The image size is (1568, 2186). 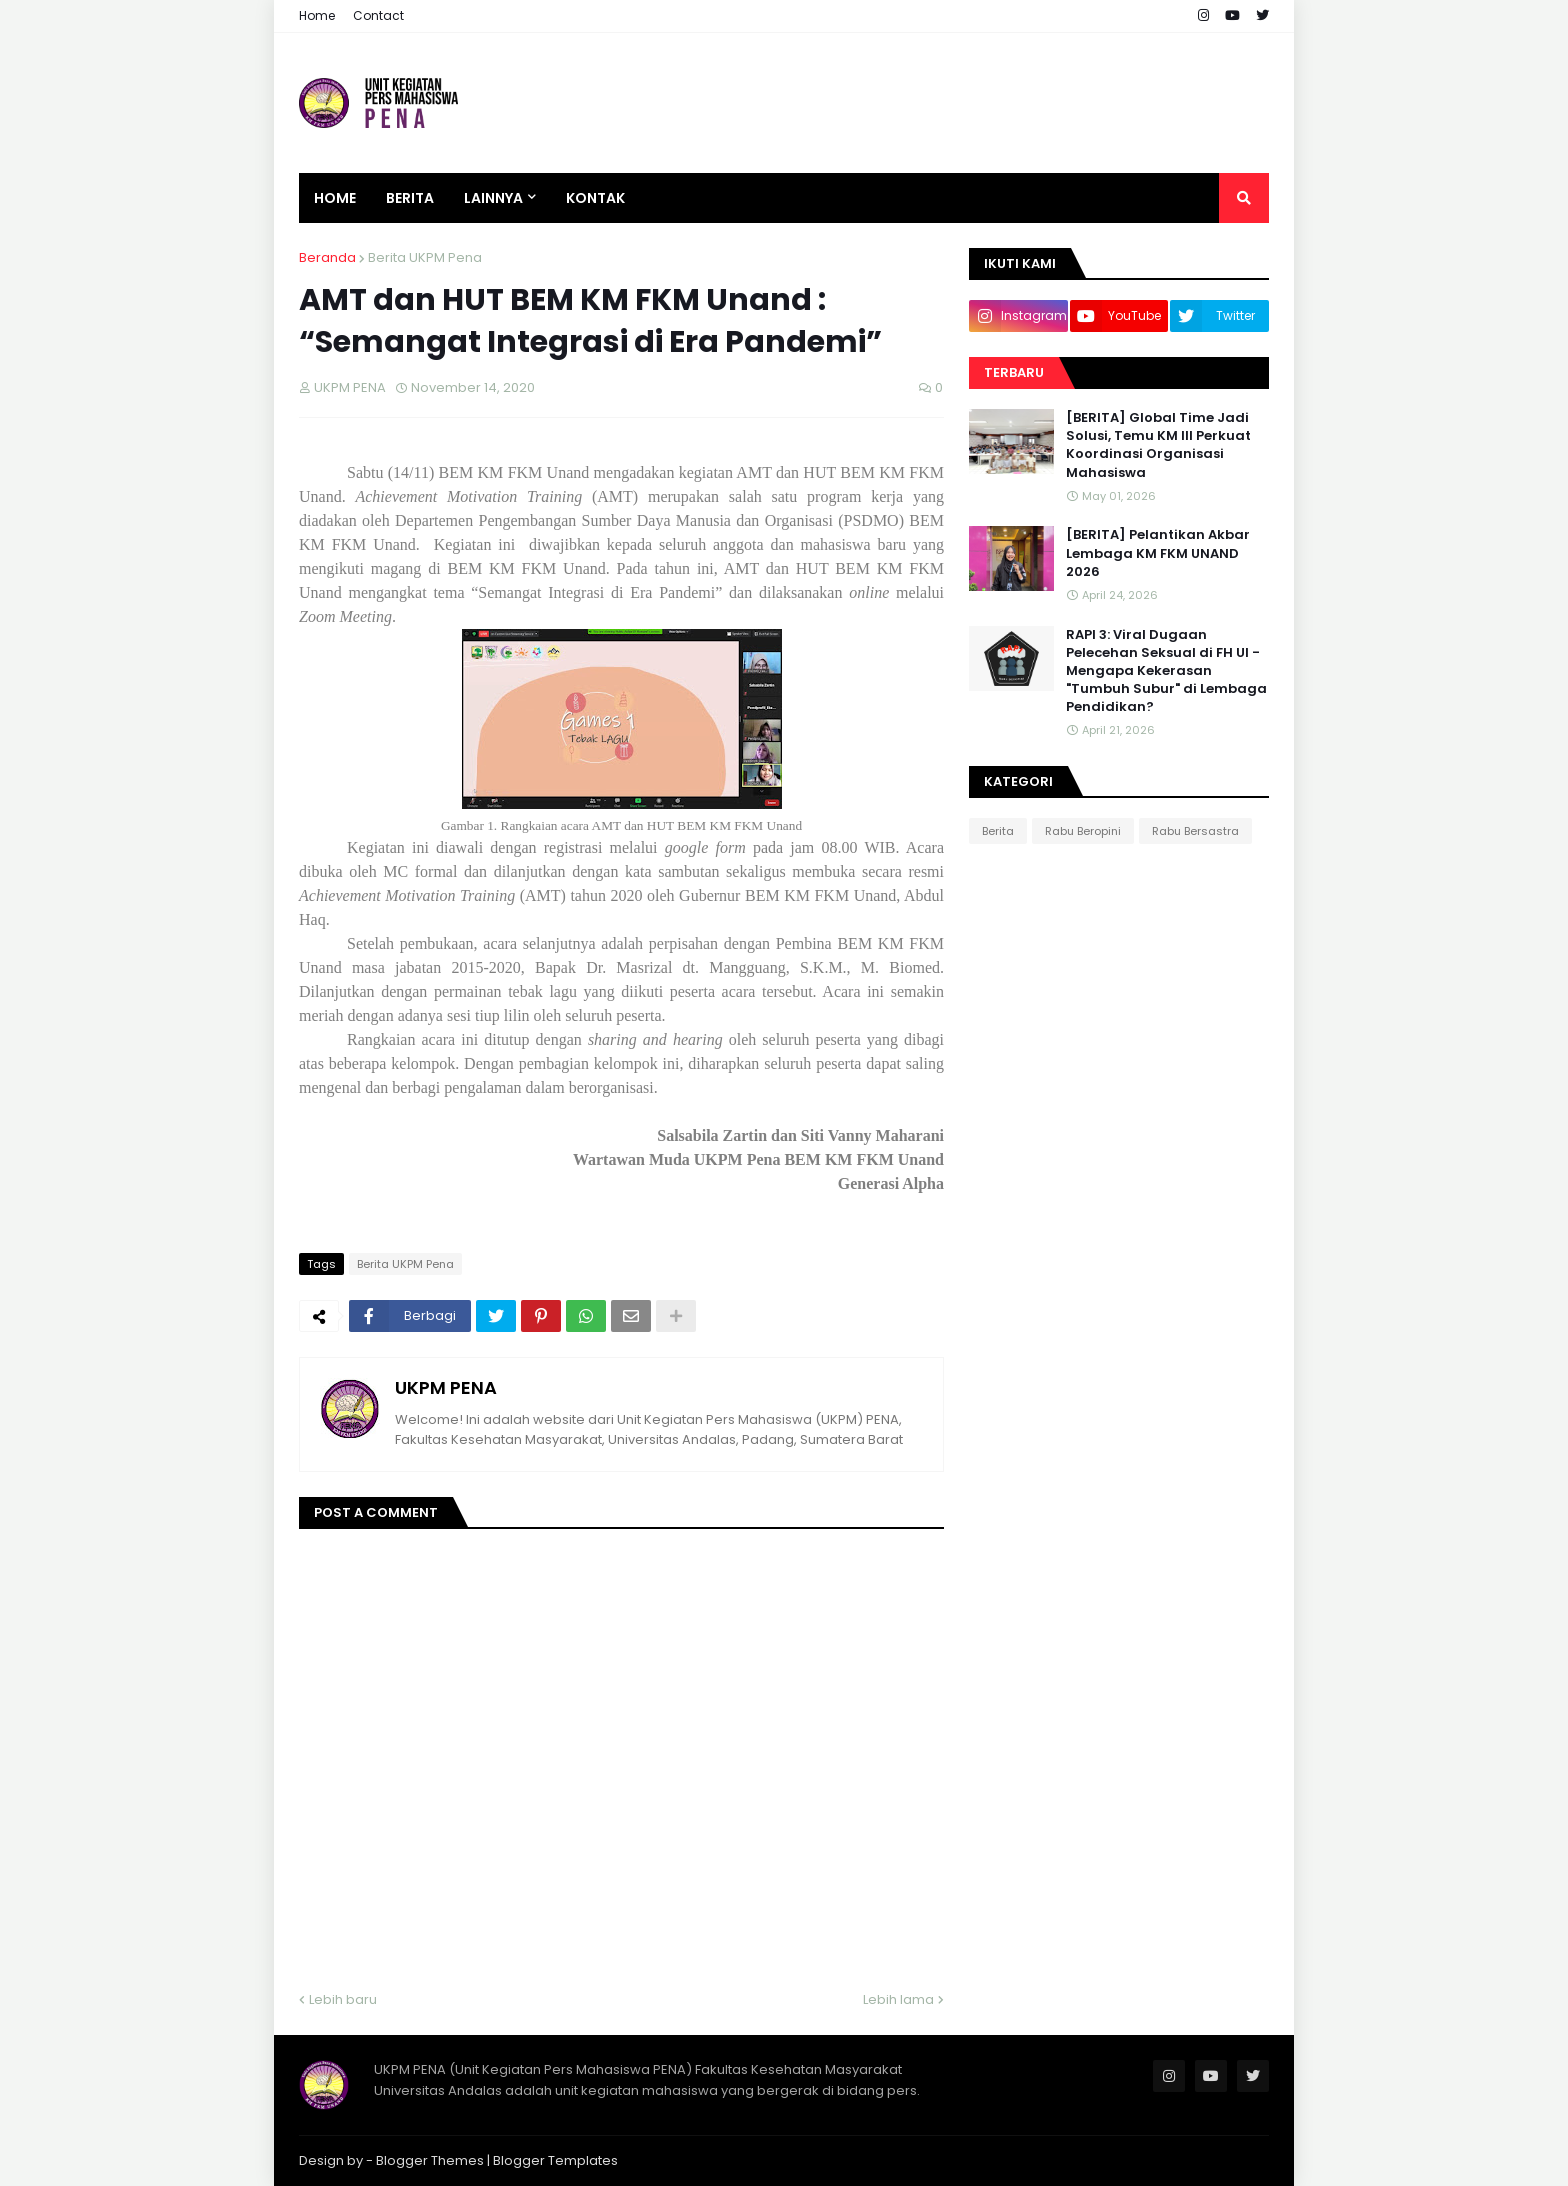 What do you see at coordinates (555, 2160) in the screenshot?
I see `Blogger Templates` at bounding box center [555, 2160].